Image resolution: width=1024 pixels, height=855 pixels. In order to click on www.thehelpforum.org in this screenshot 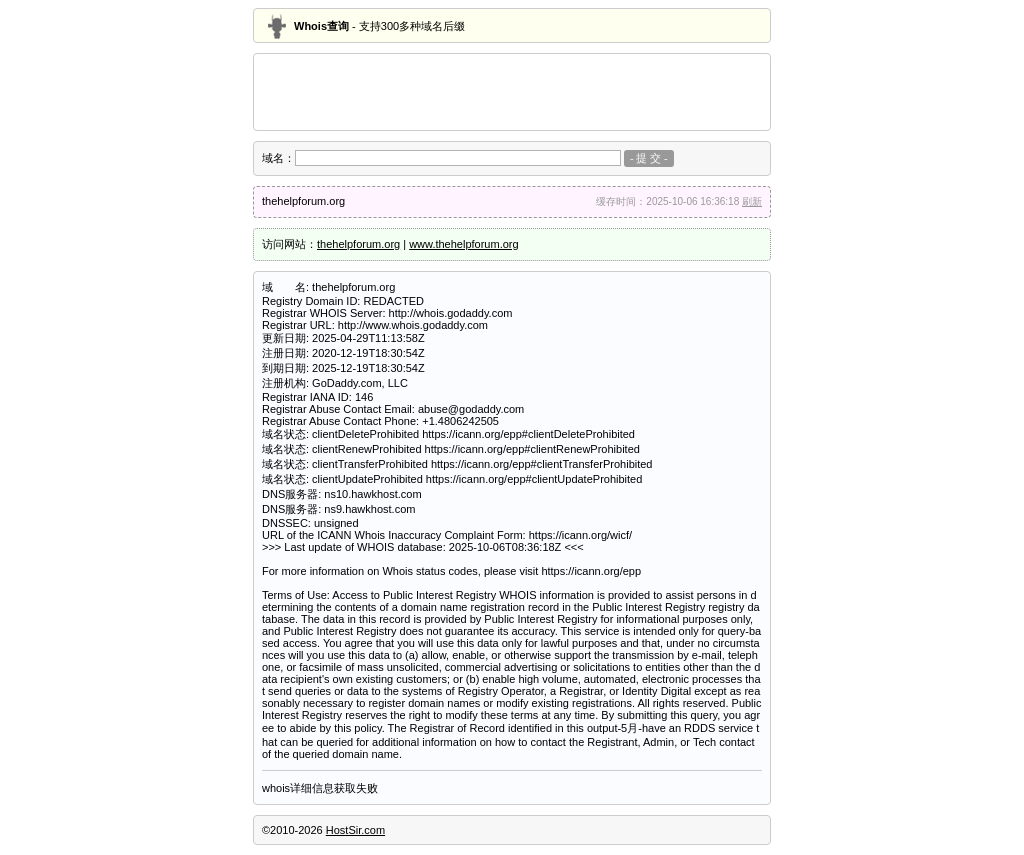, I will do `click(463, 244)`.